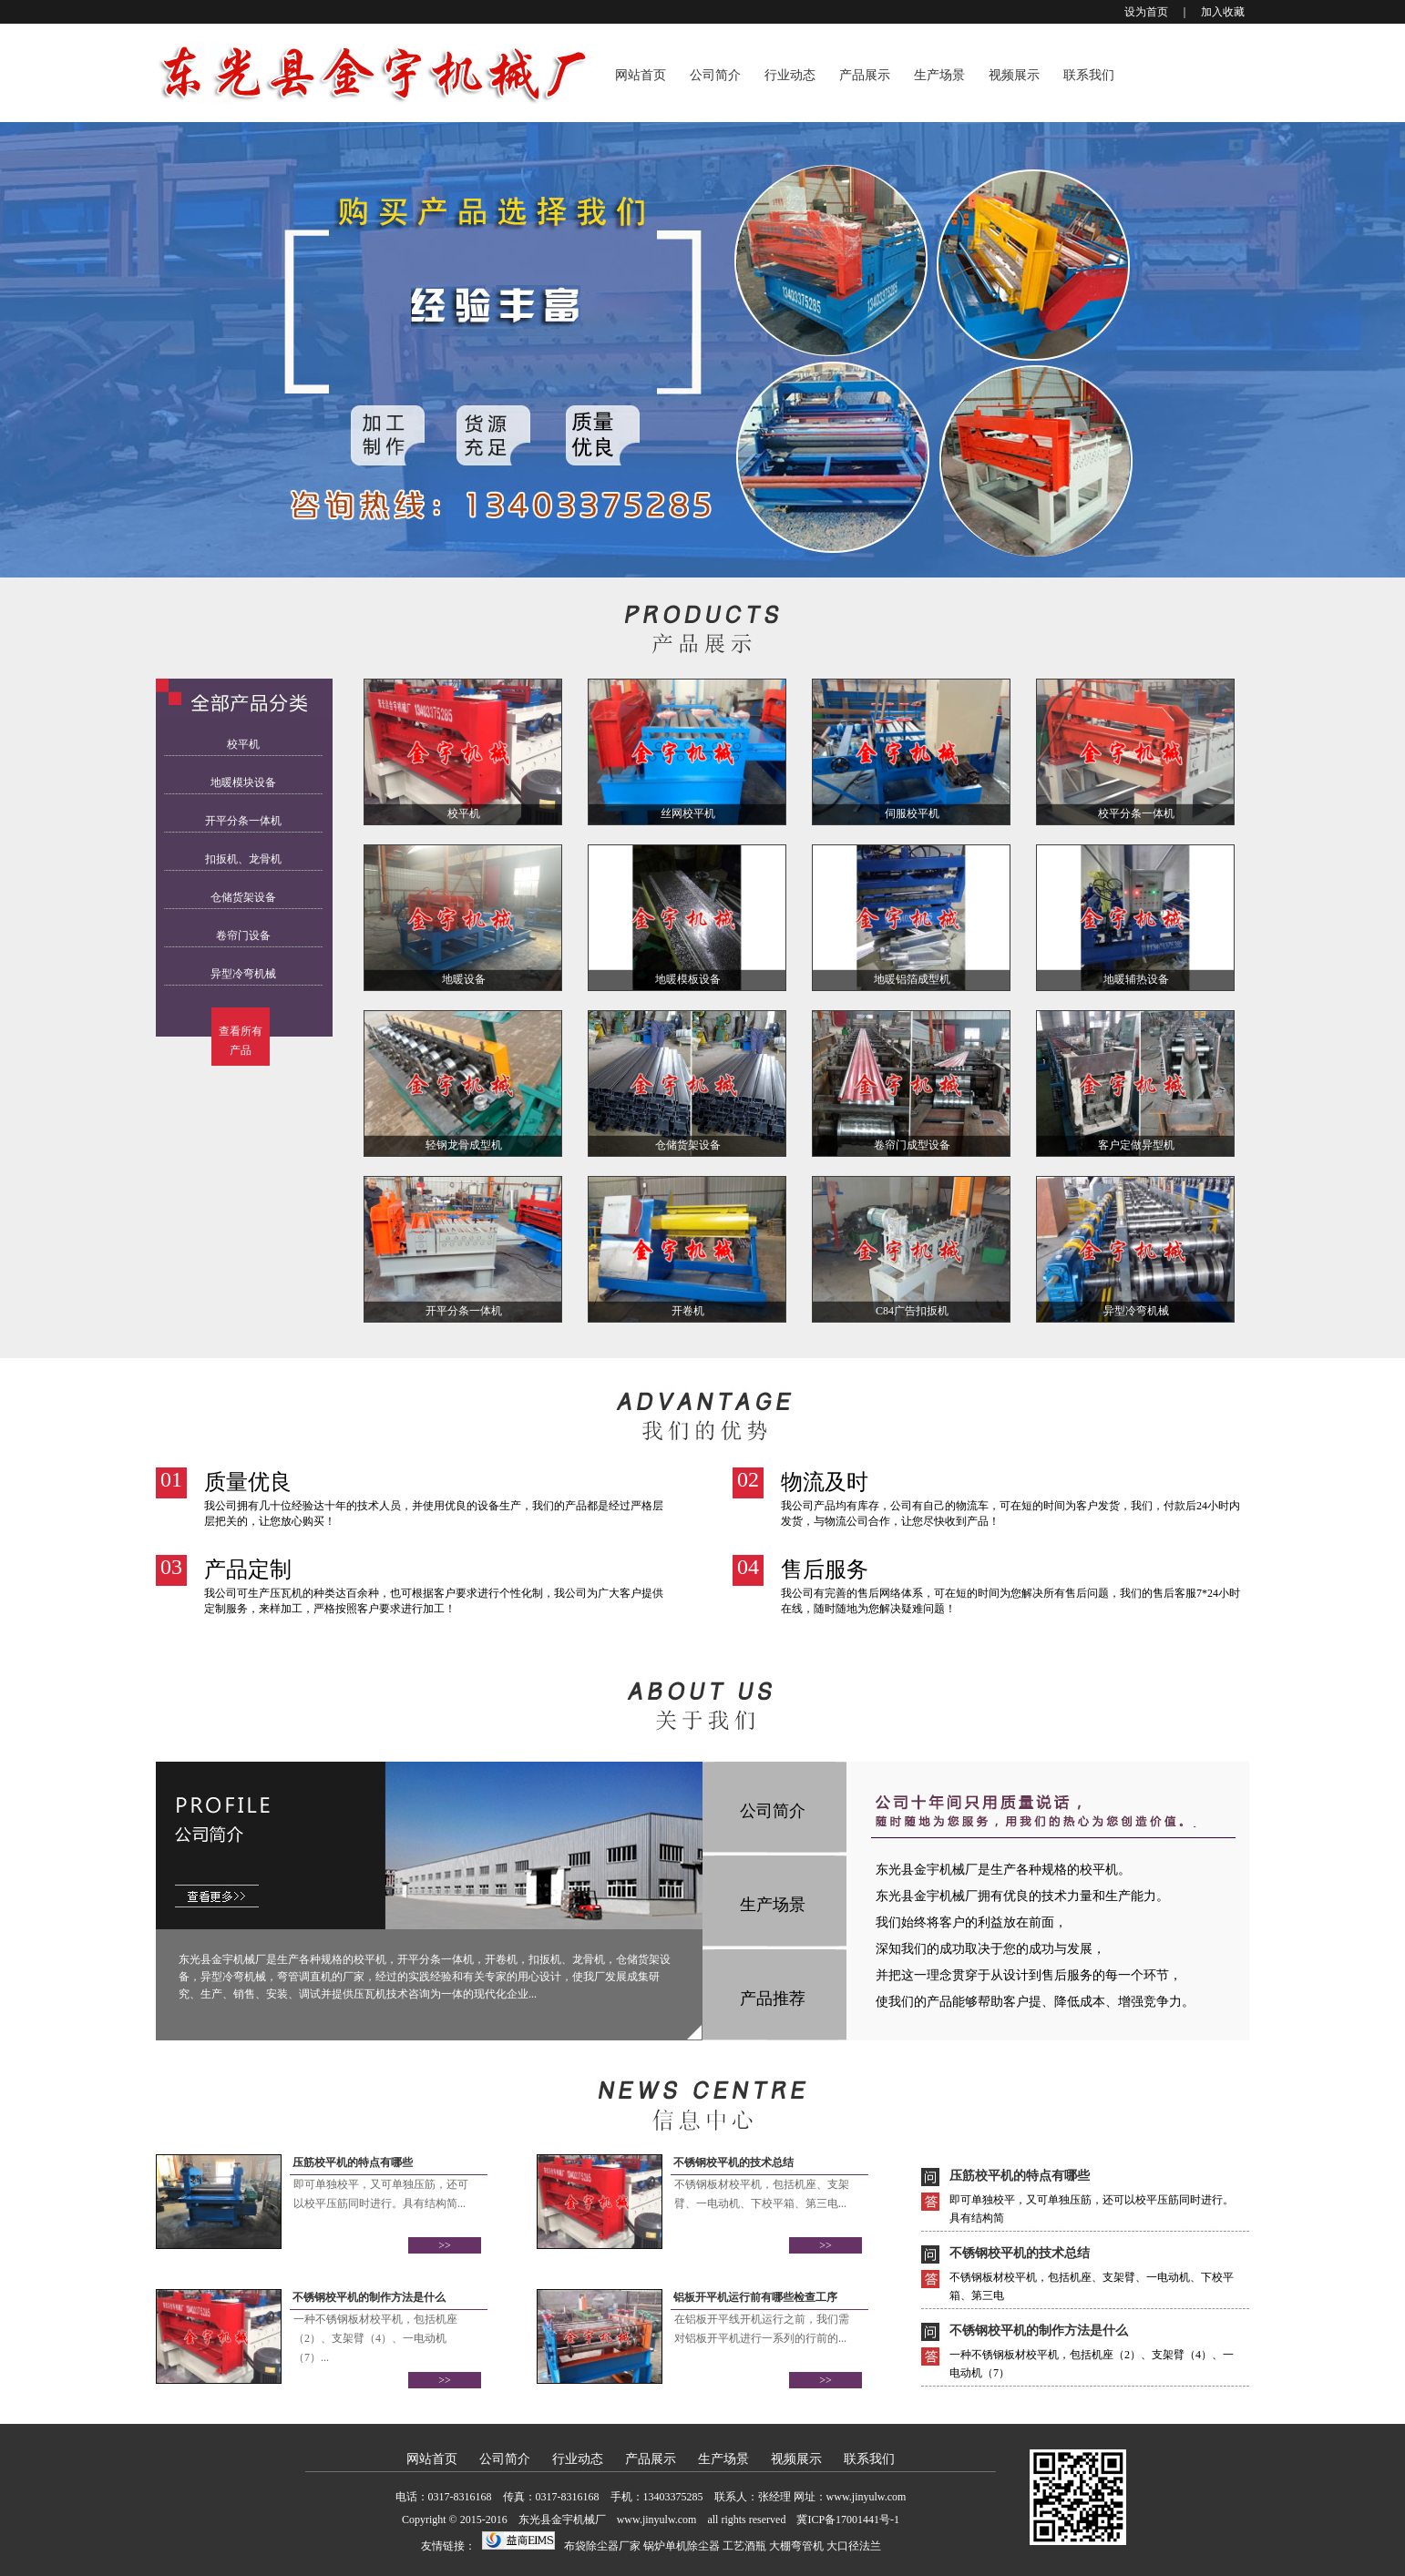 The width and height of the screenshot is (1405, 2576). Describe the element at coordinates (460, 2496) in the screenshot. I see `0317-8316168` at that location.